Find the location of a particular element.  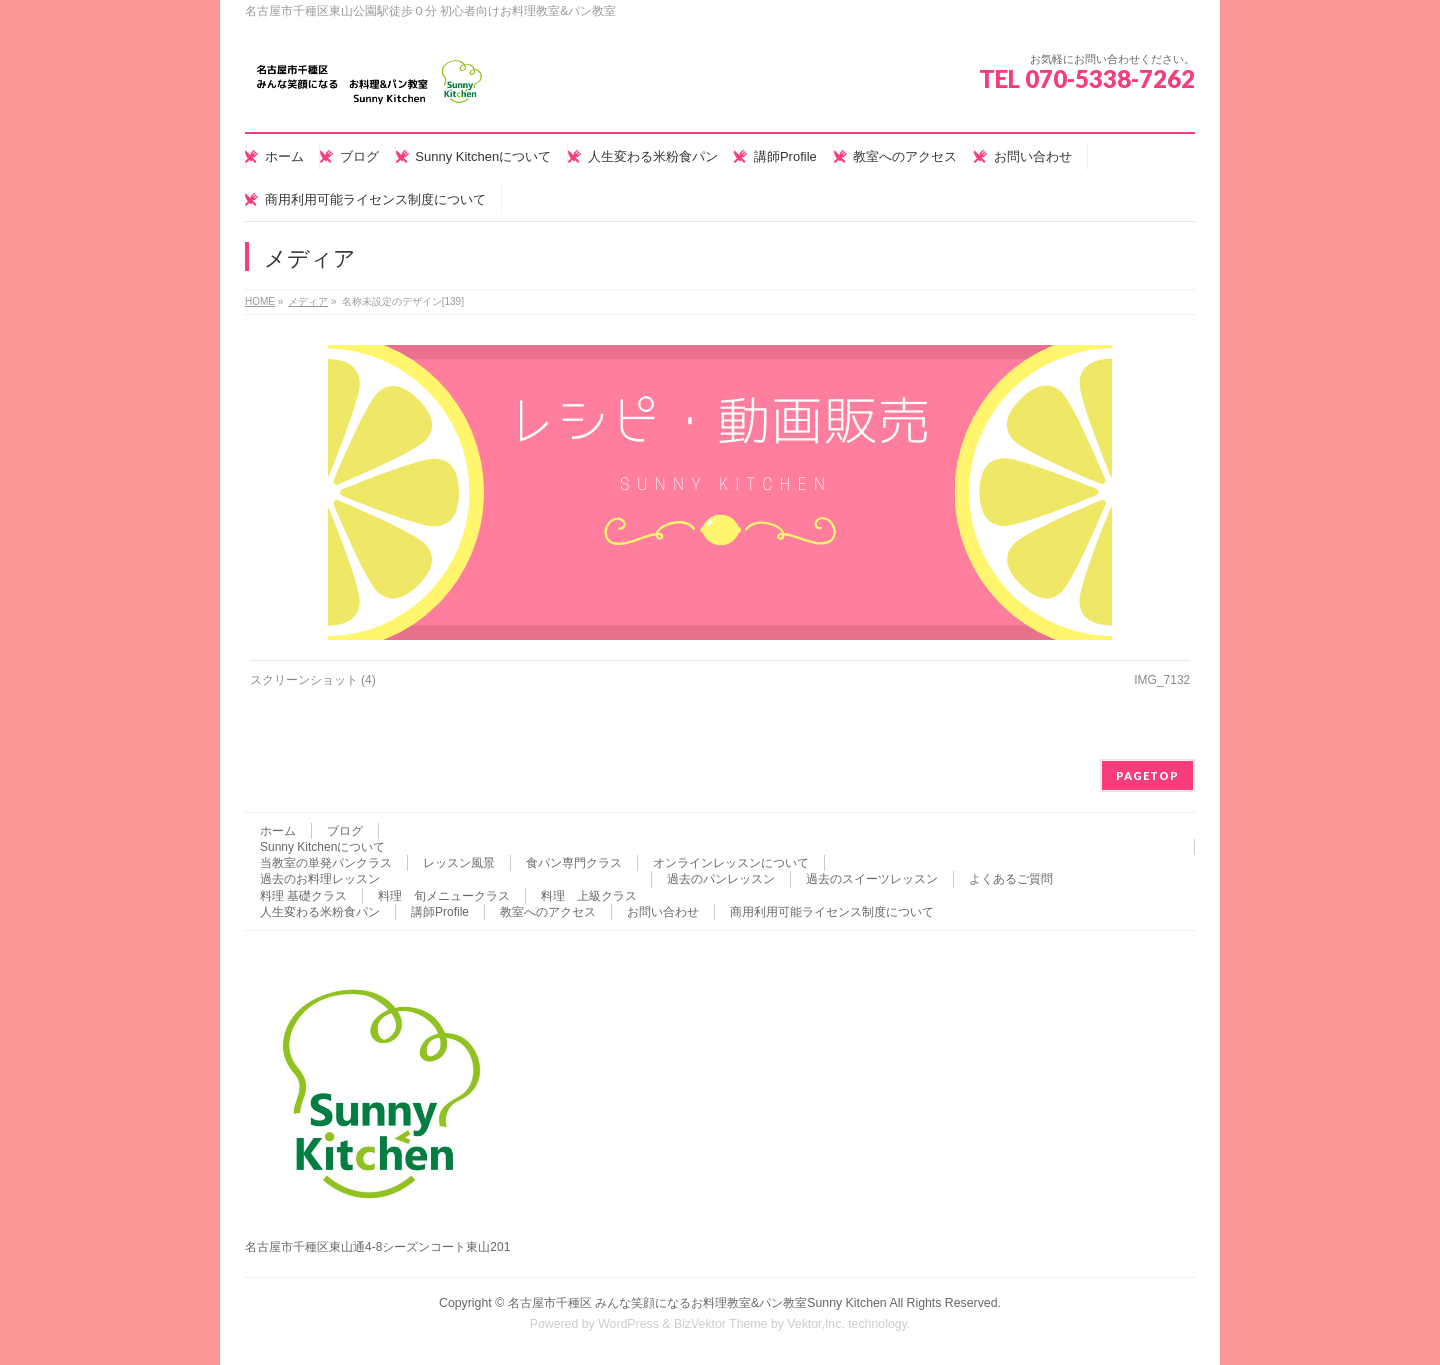

BizVektor Theme is located at coordinates (721, 1324).